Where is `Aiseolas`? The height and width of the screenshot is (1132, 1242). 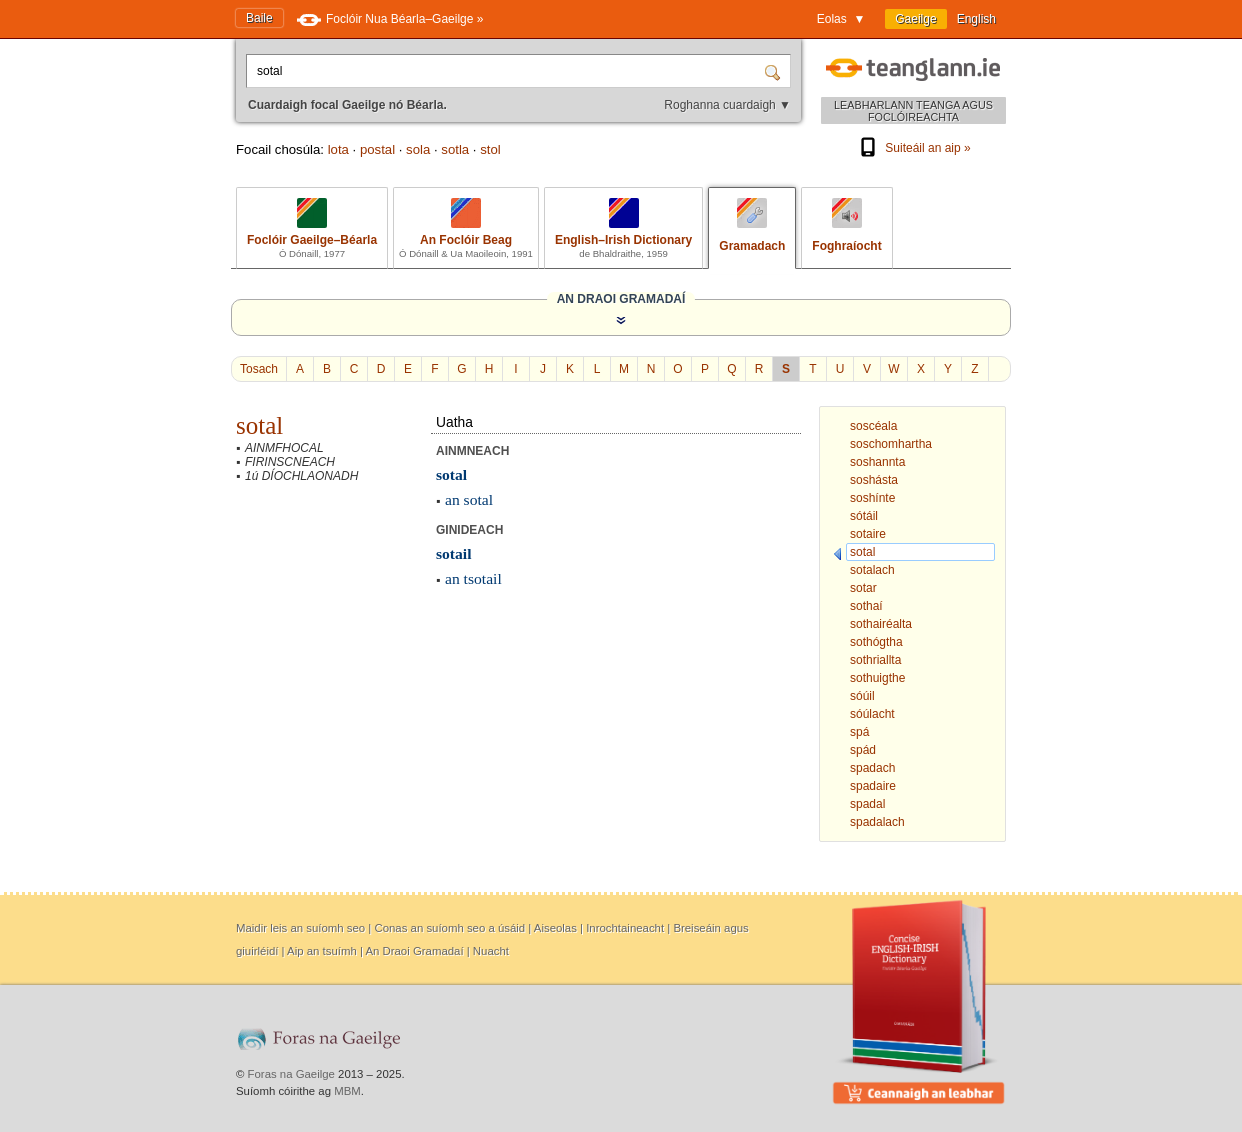 Aiseolas is located at coordinates (555, 928).